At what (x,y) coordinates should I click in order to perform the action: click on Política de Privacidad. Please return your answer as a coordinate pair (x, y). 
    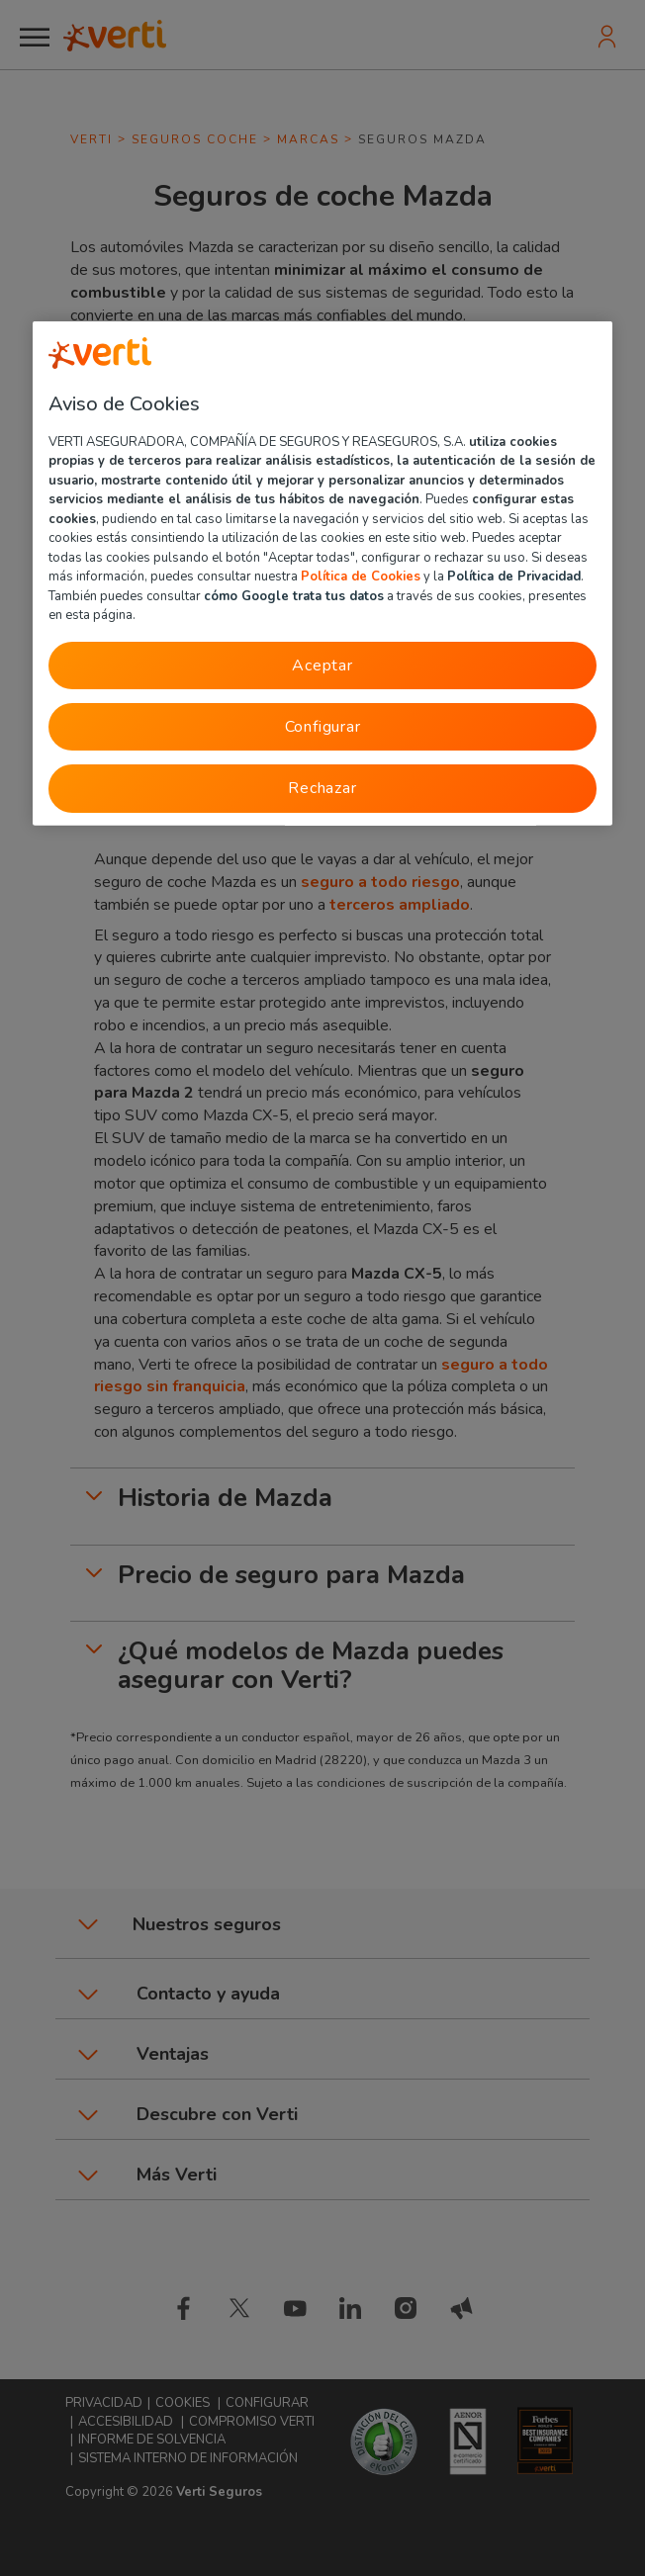
    Looking at the image, I should click on (514, 576).